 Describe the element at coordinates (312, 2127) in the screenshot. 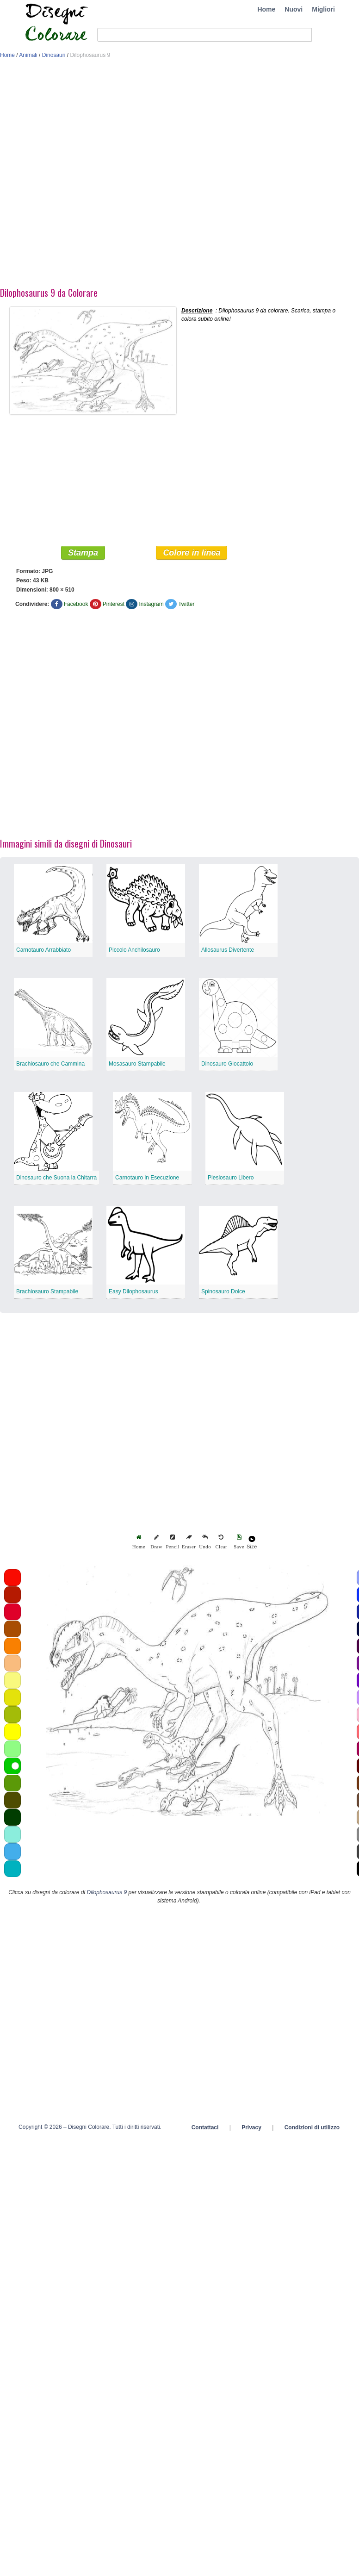

I see `Condizioni di utilizzo` at that location.